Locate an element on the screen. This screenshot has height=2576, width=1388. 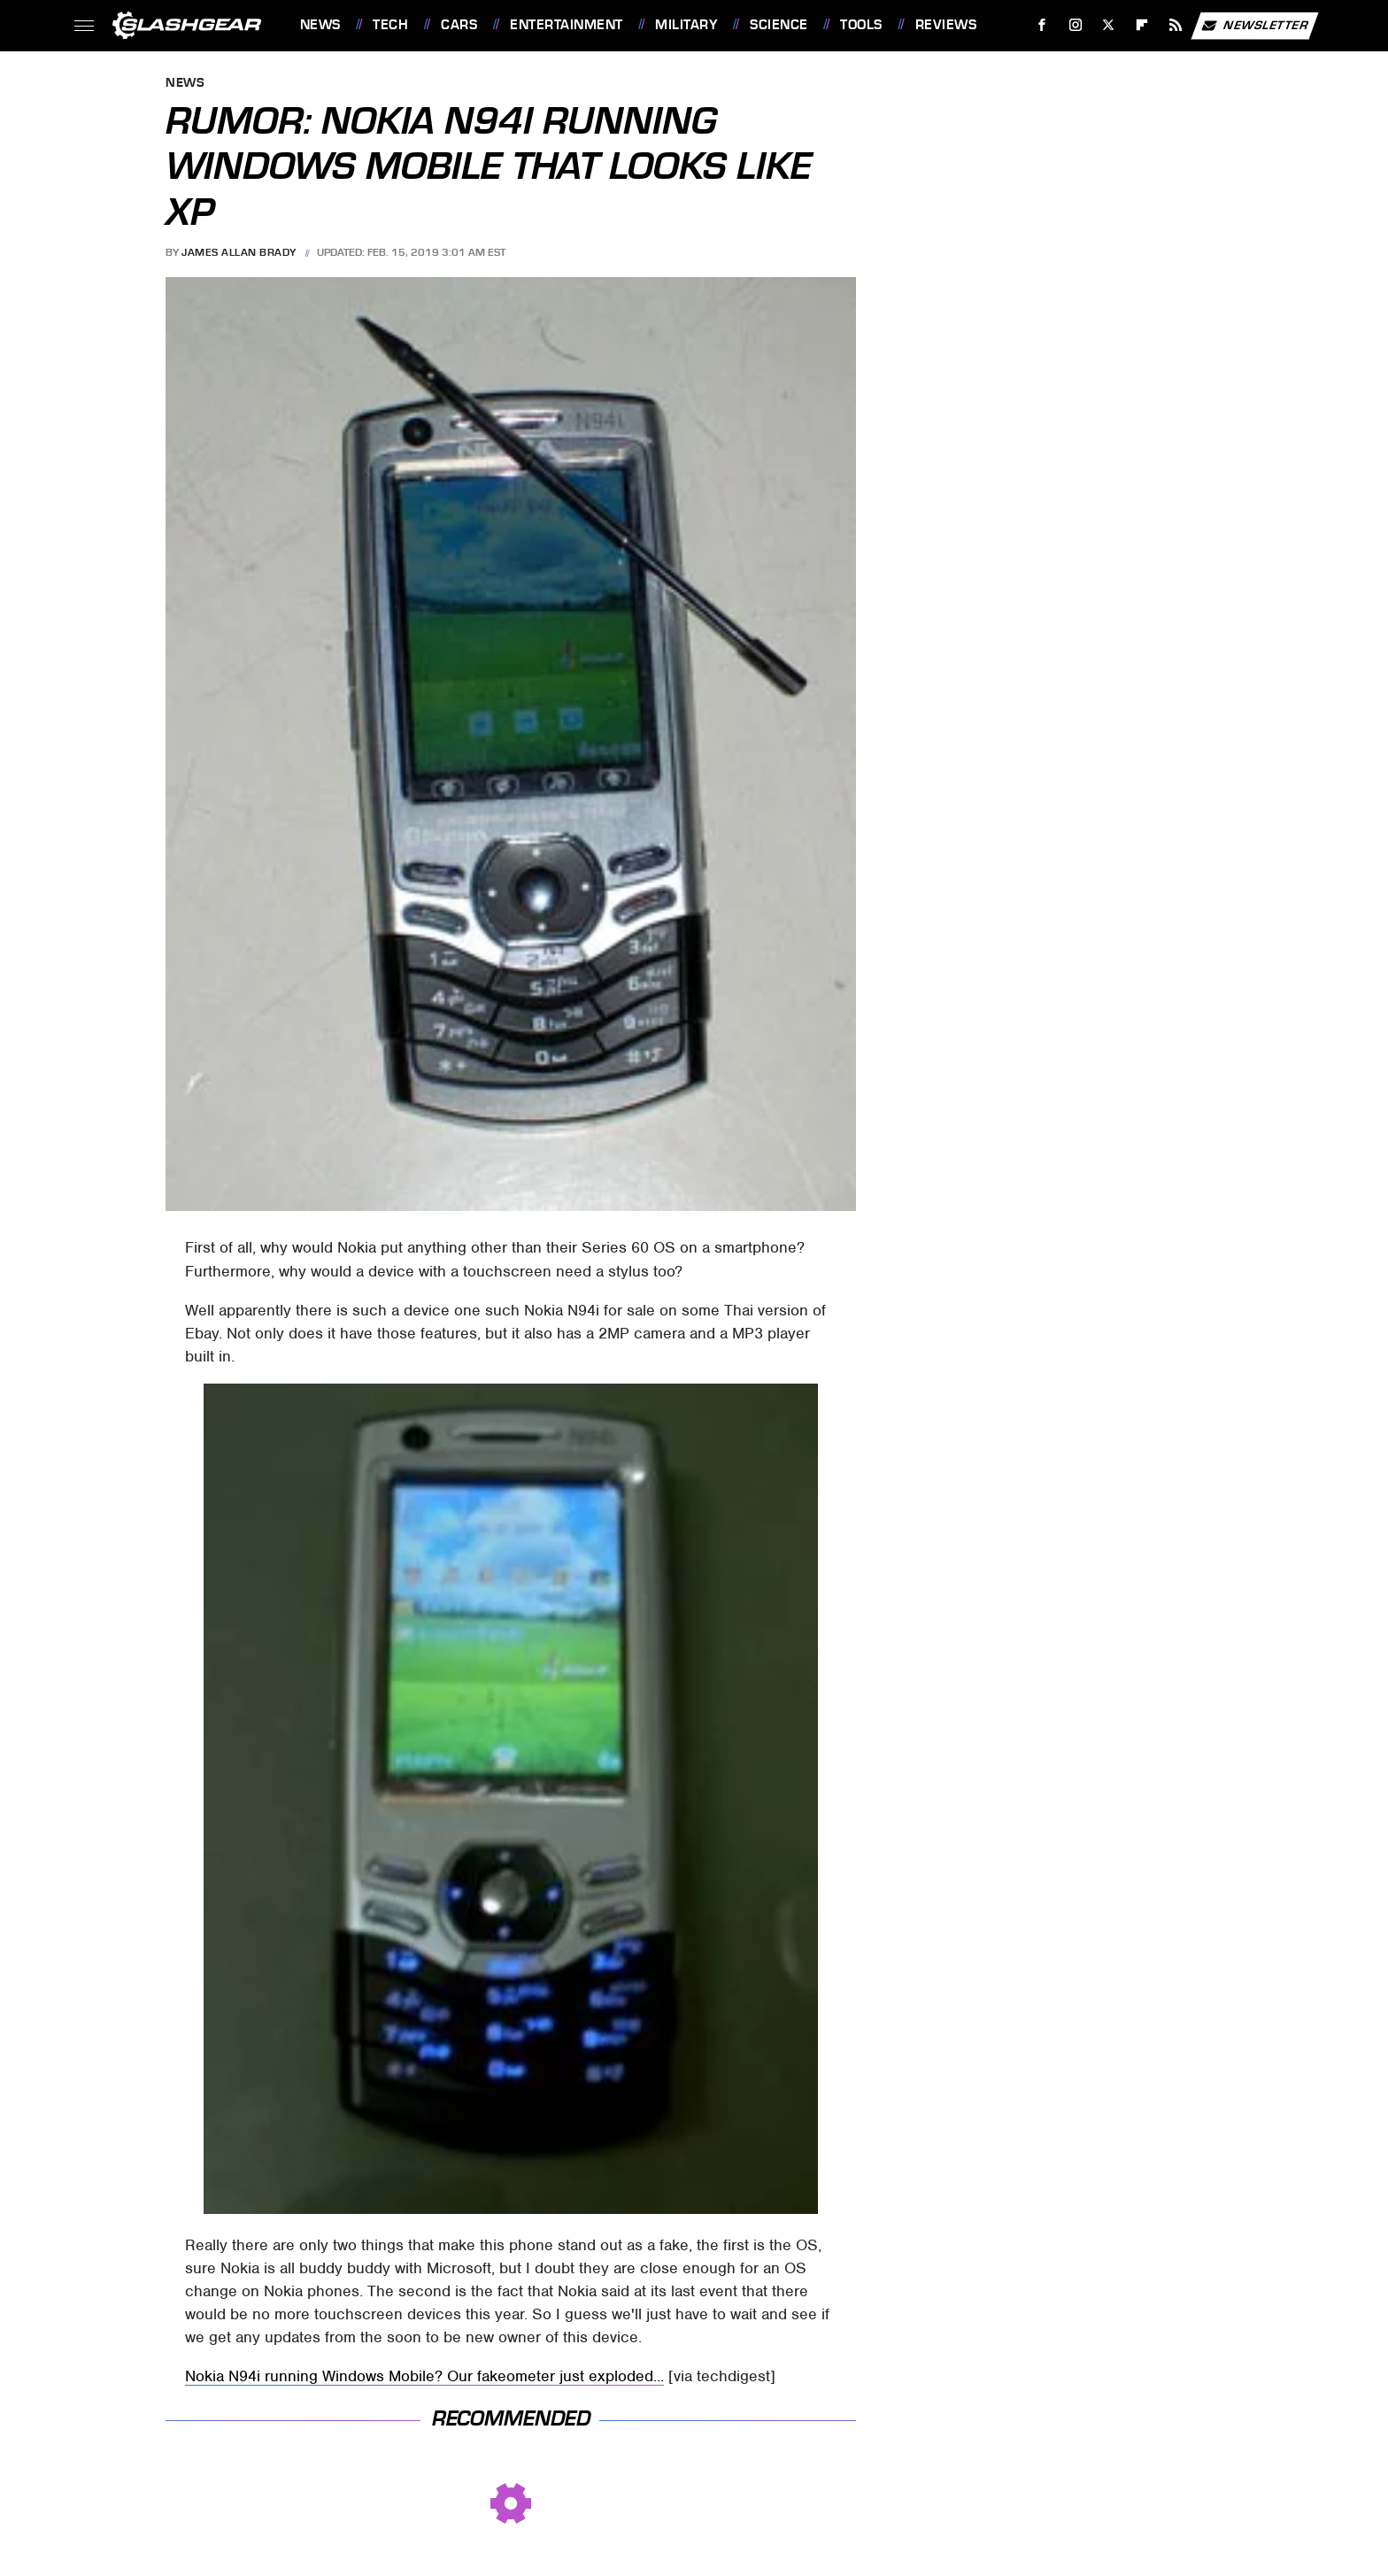
Tools is located at coordinates (861, 25).